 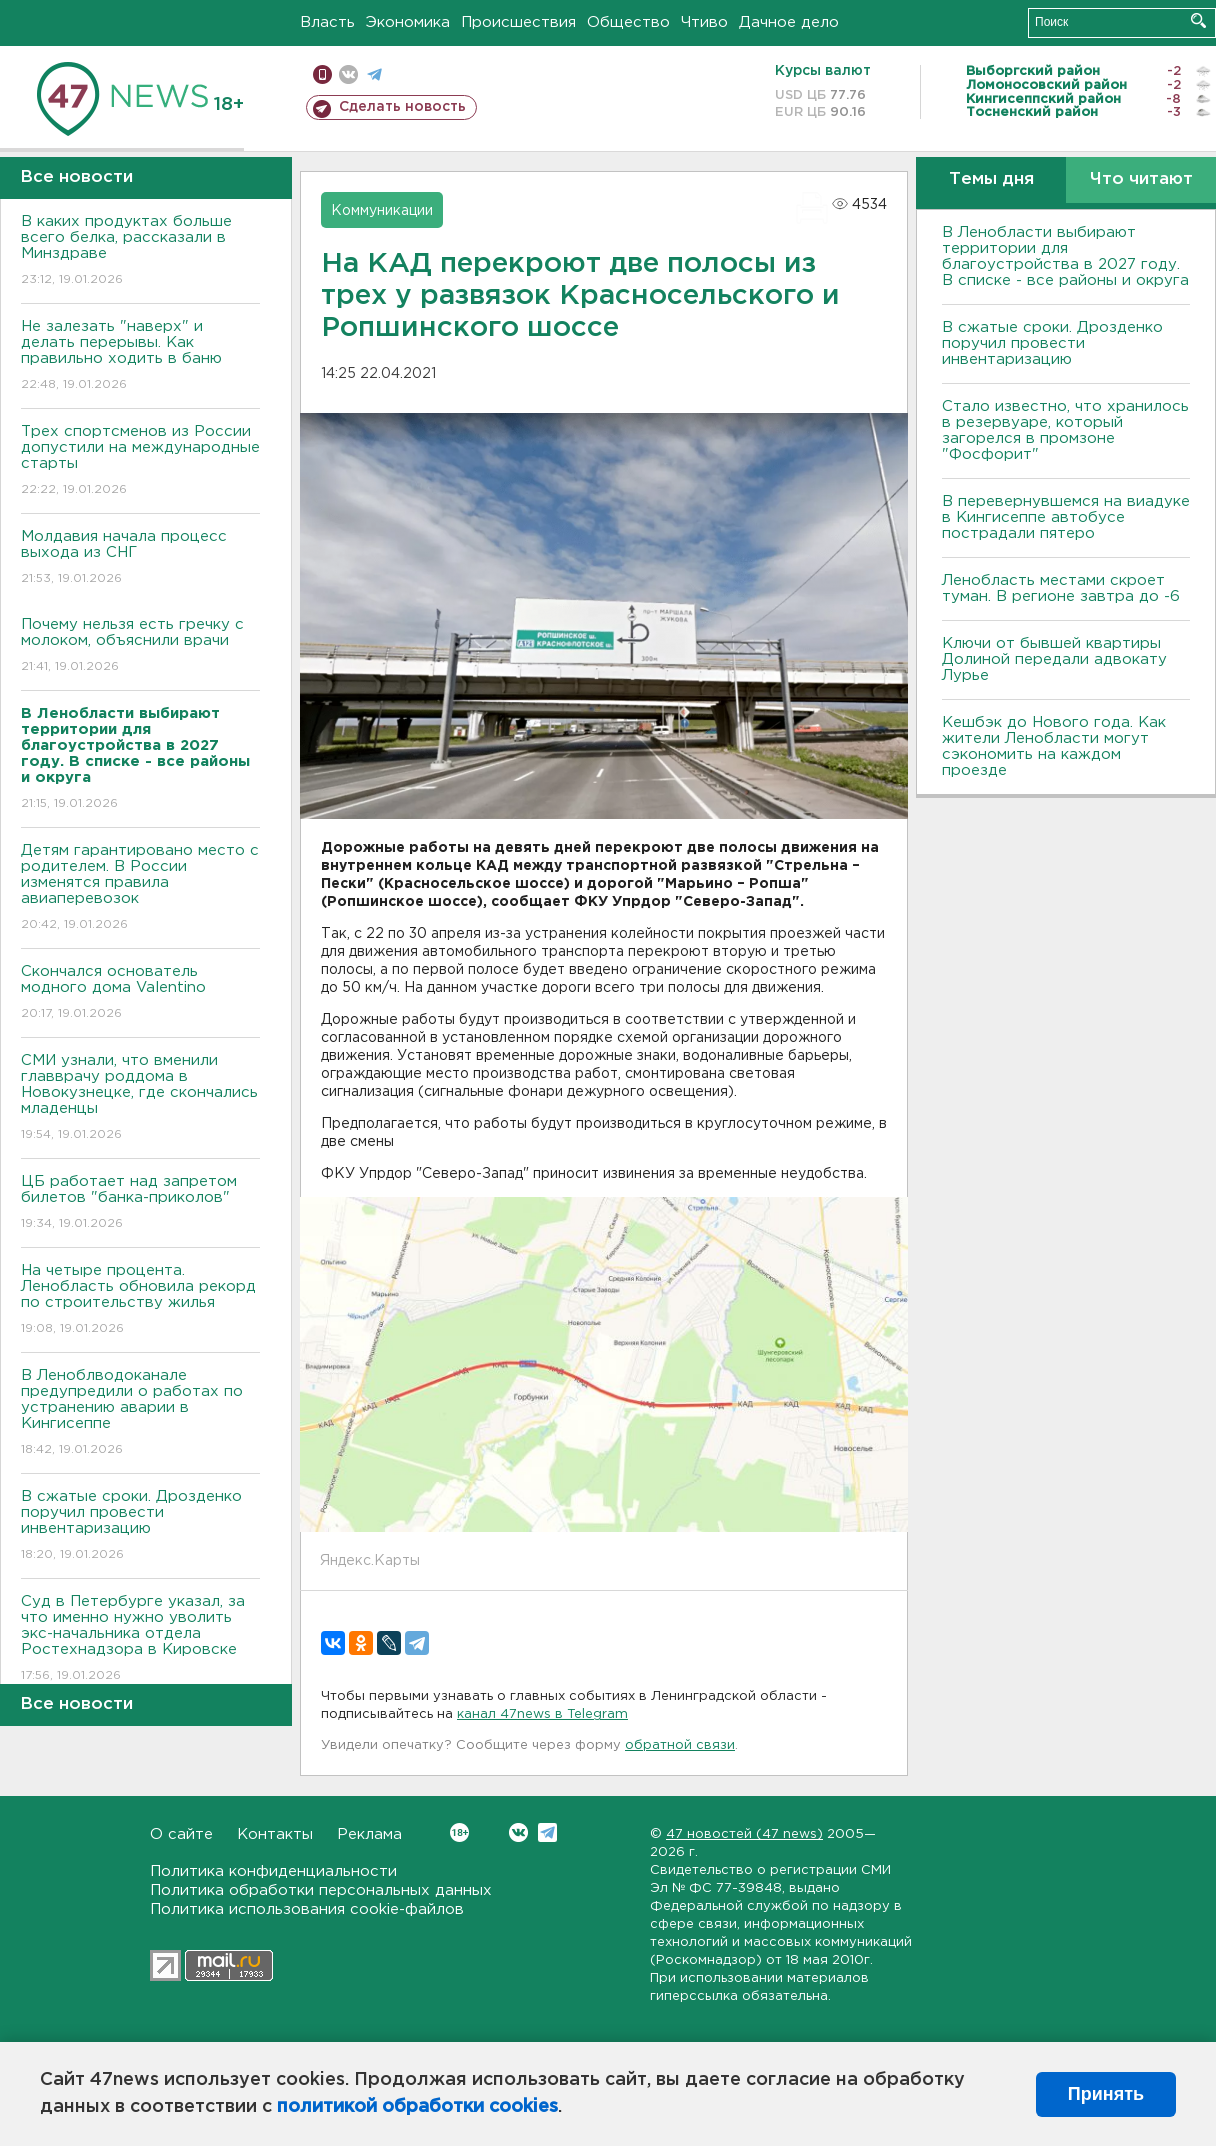 What do you see at coordinates (1065, 256) in the screenshot?
I see `В Ленобласти выбирают территории для благоустройства в 2027 году. В списке - все районы и округа` at bounding box center [1065, 256].